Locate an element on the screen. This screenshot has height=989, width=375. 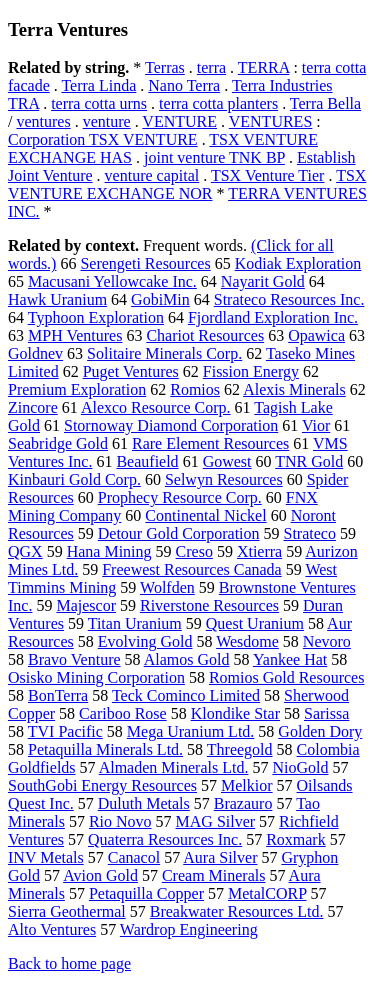
Golden Dory is located at coordinates (320, 731).